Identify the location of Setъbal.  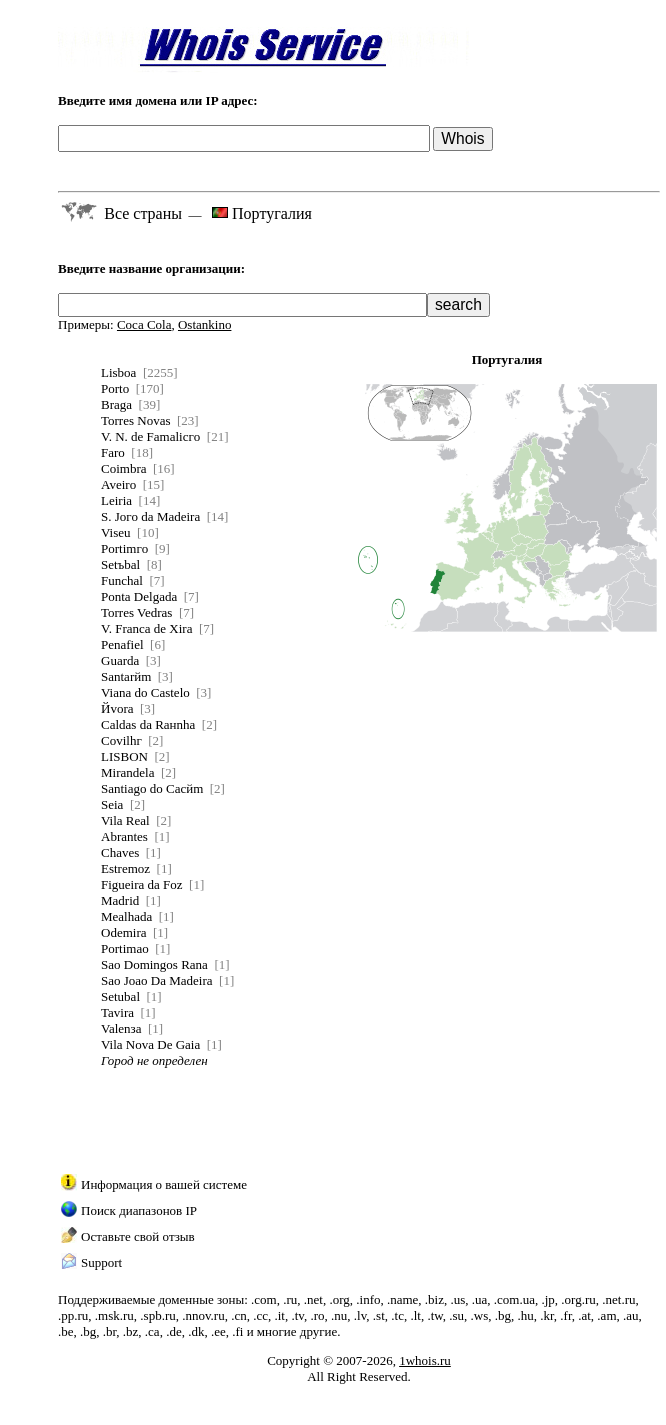
(120, 564).